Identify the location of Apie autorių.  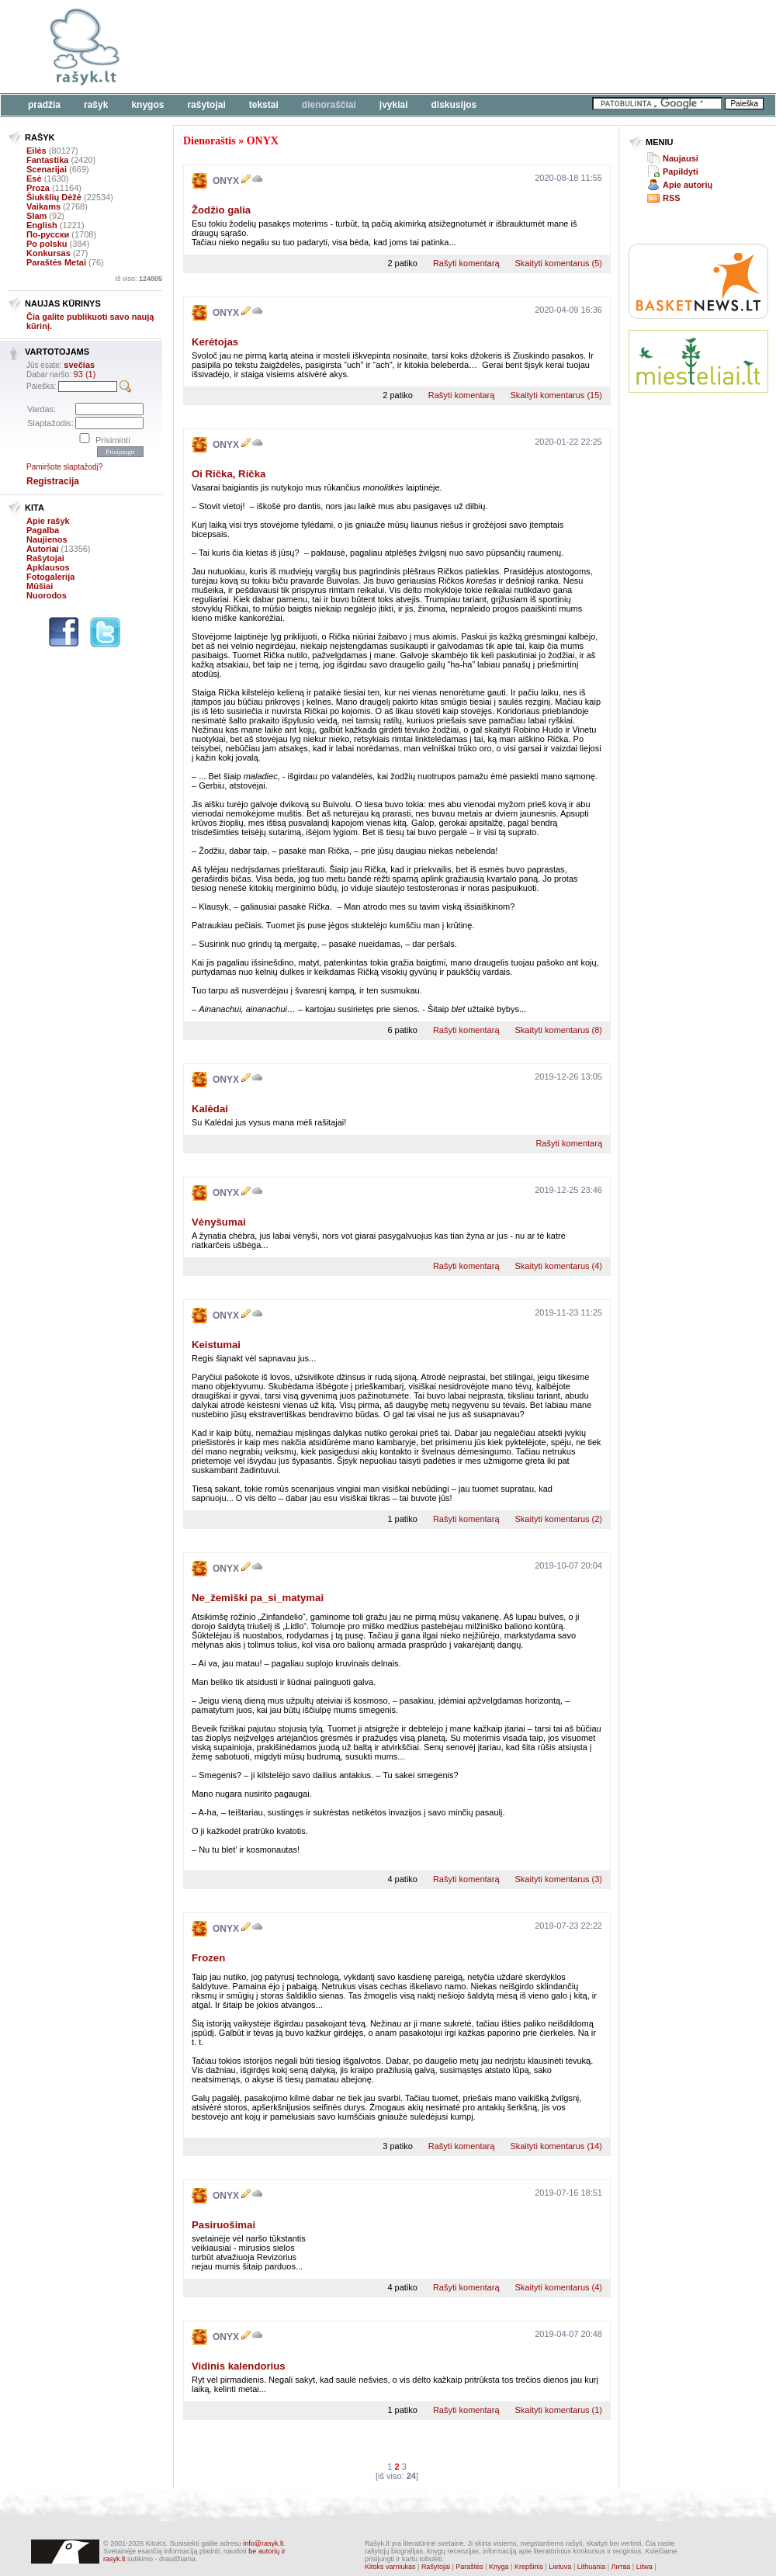
(687, 184).